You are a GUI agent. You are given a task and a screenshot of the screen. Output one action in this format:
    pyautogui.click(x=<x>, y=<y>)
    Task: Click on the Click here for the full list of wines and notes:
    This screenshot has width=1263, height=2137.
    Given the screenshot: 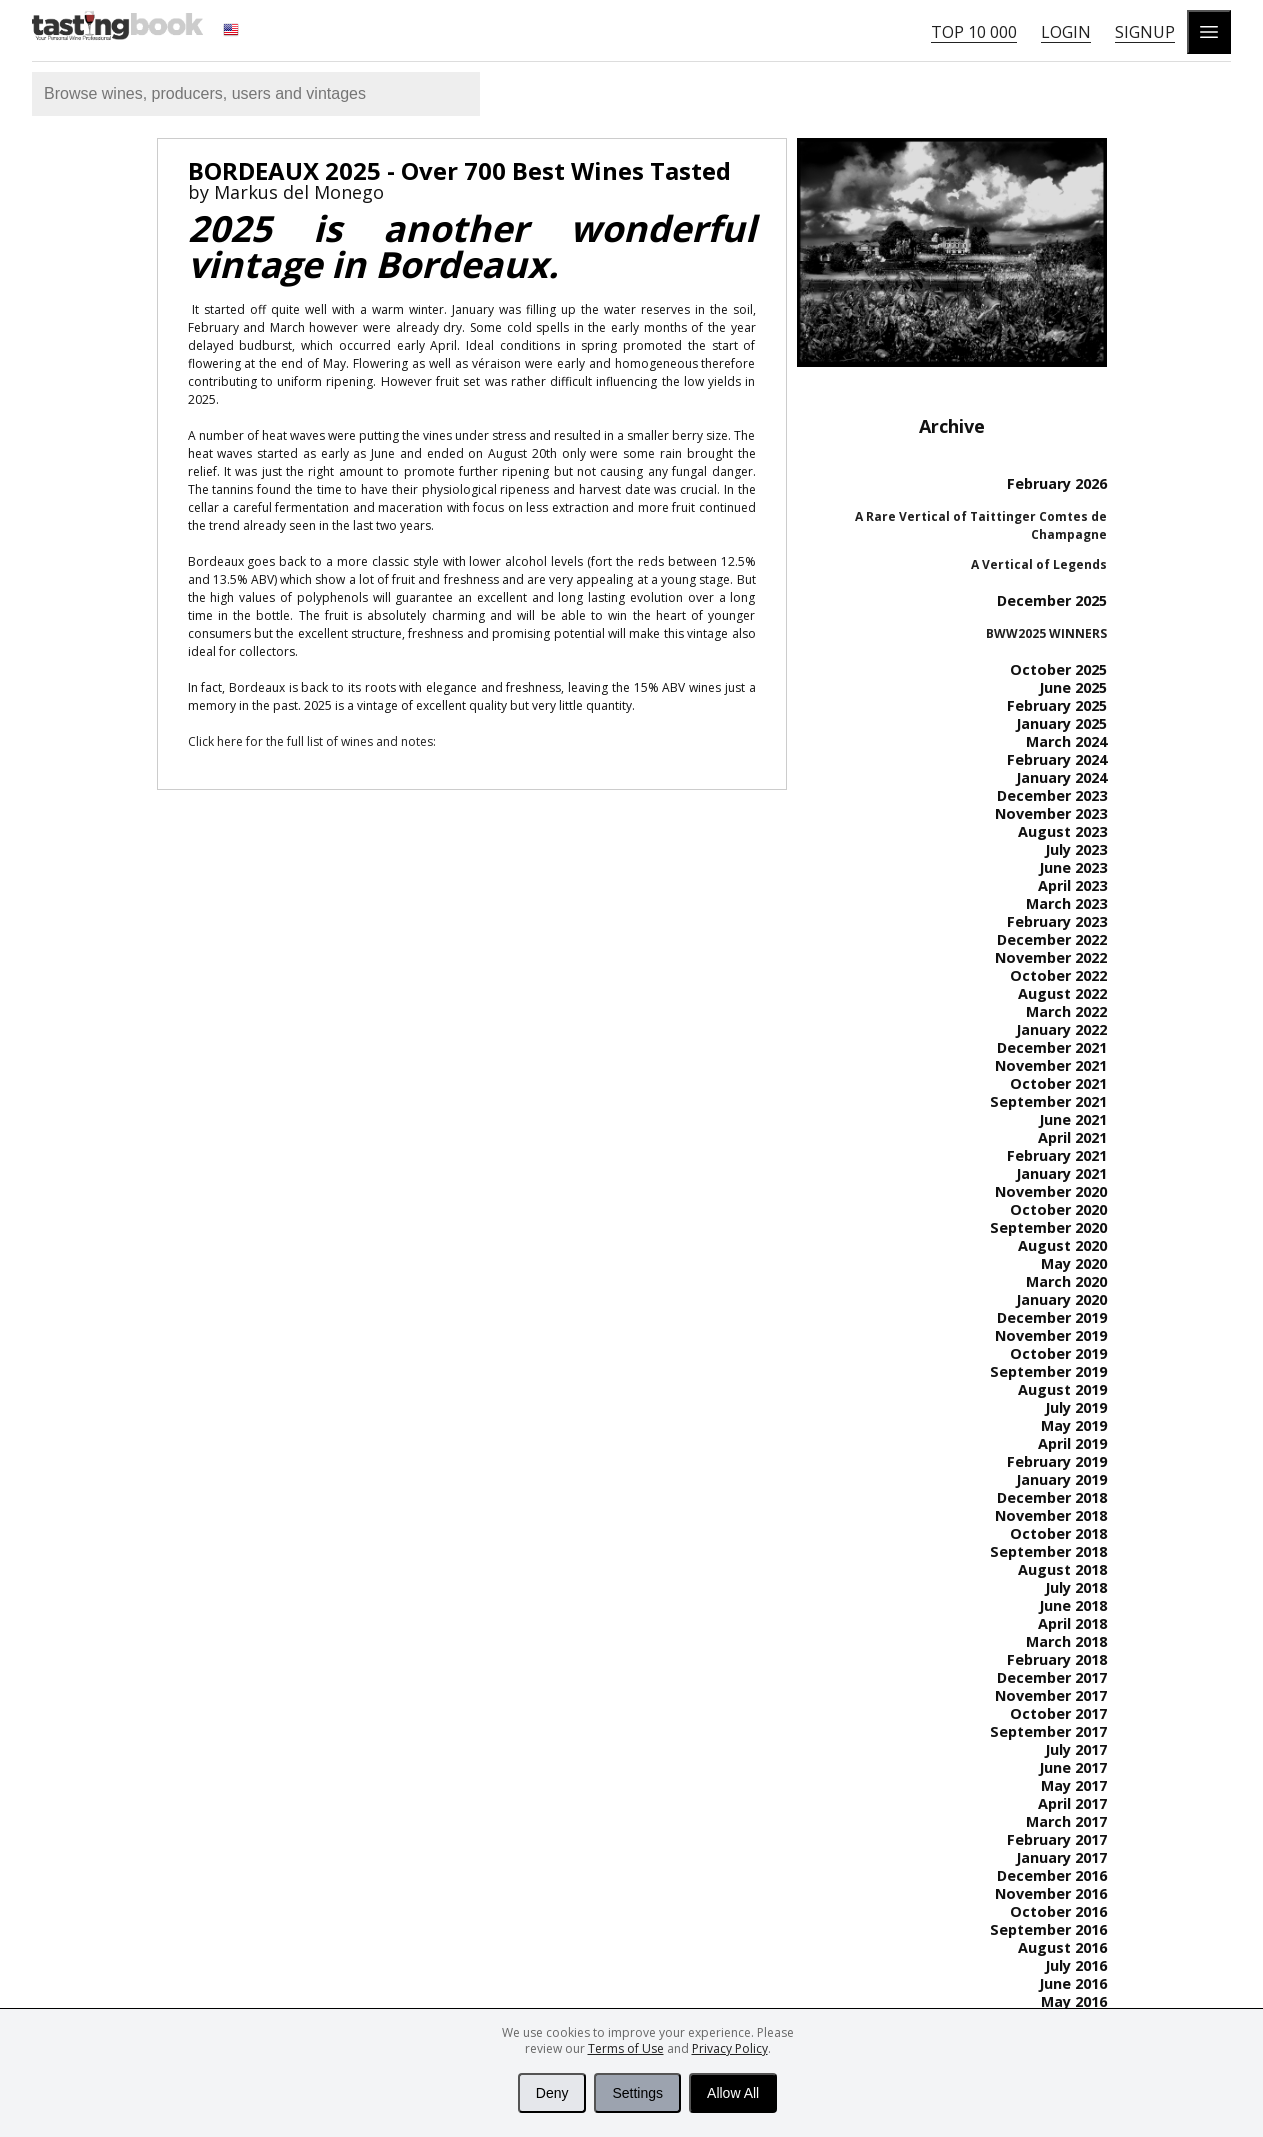 What is the action you would take?
    pyautogui.click(x=312, y=741)
    